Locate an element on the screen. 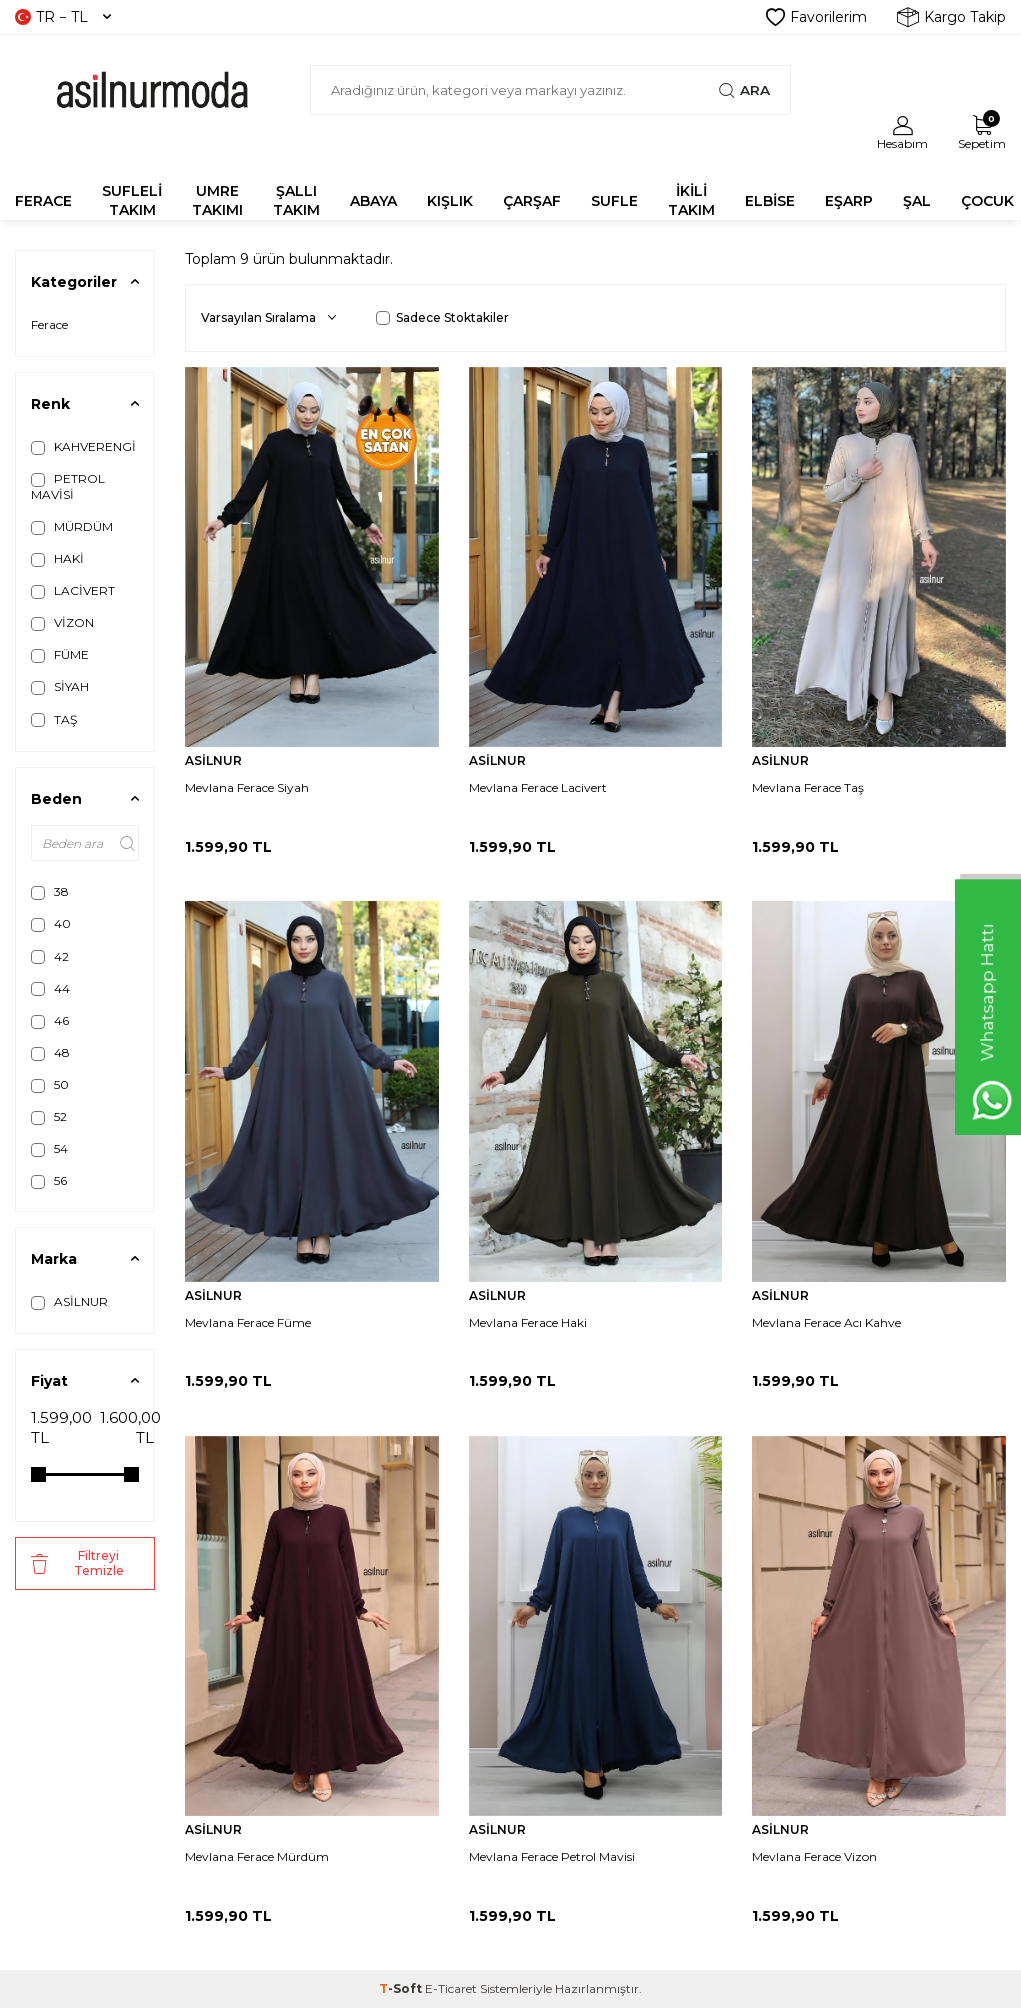 The width and height of the screenshot is (1021, 2008). 40 is located at coordinates (51, 924).